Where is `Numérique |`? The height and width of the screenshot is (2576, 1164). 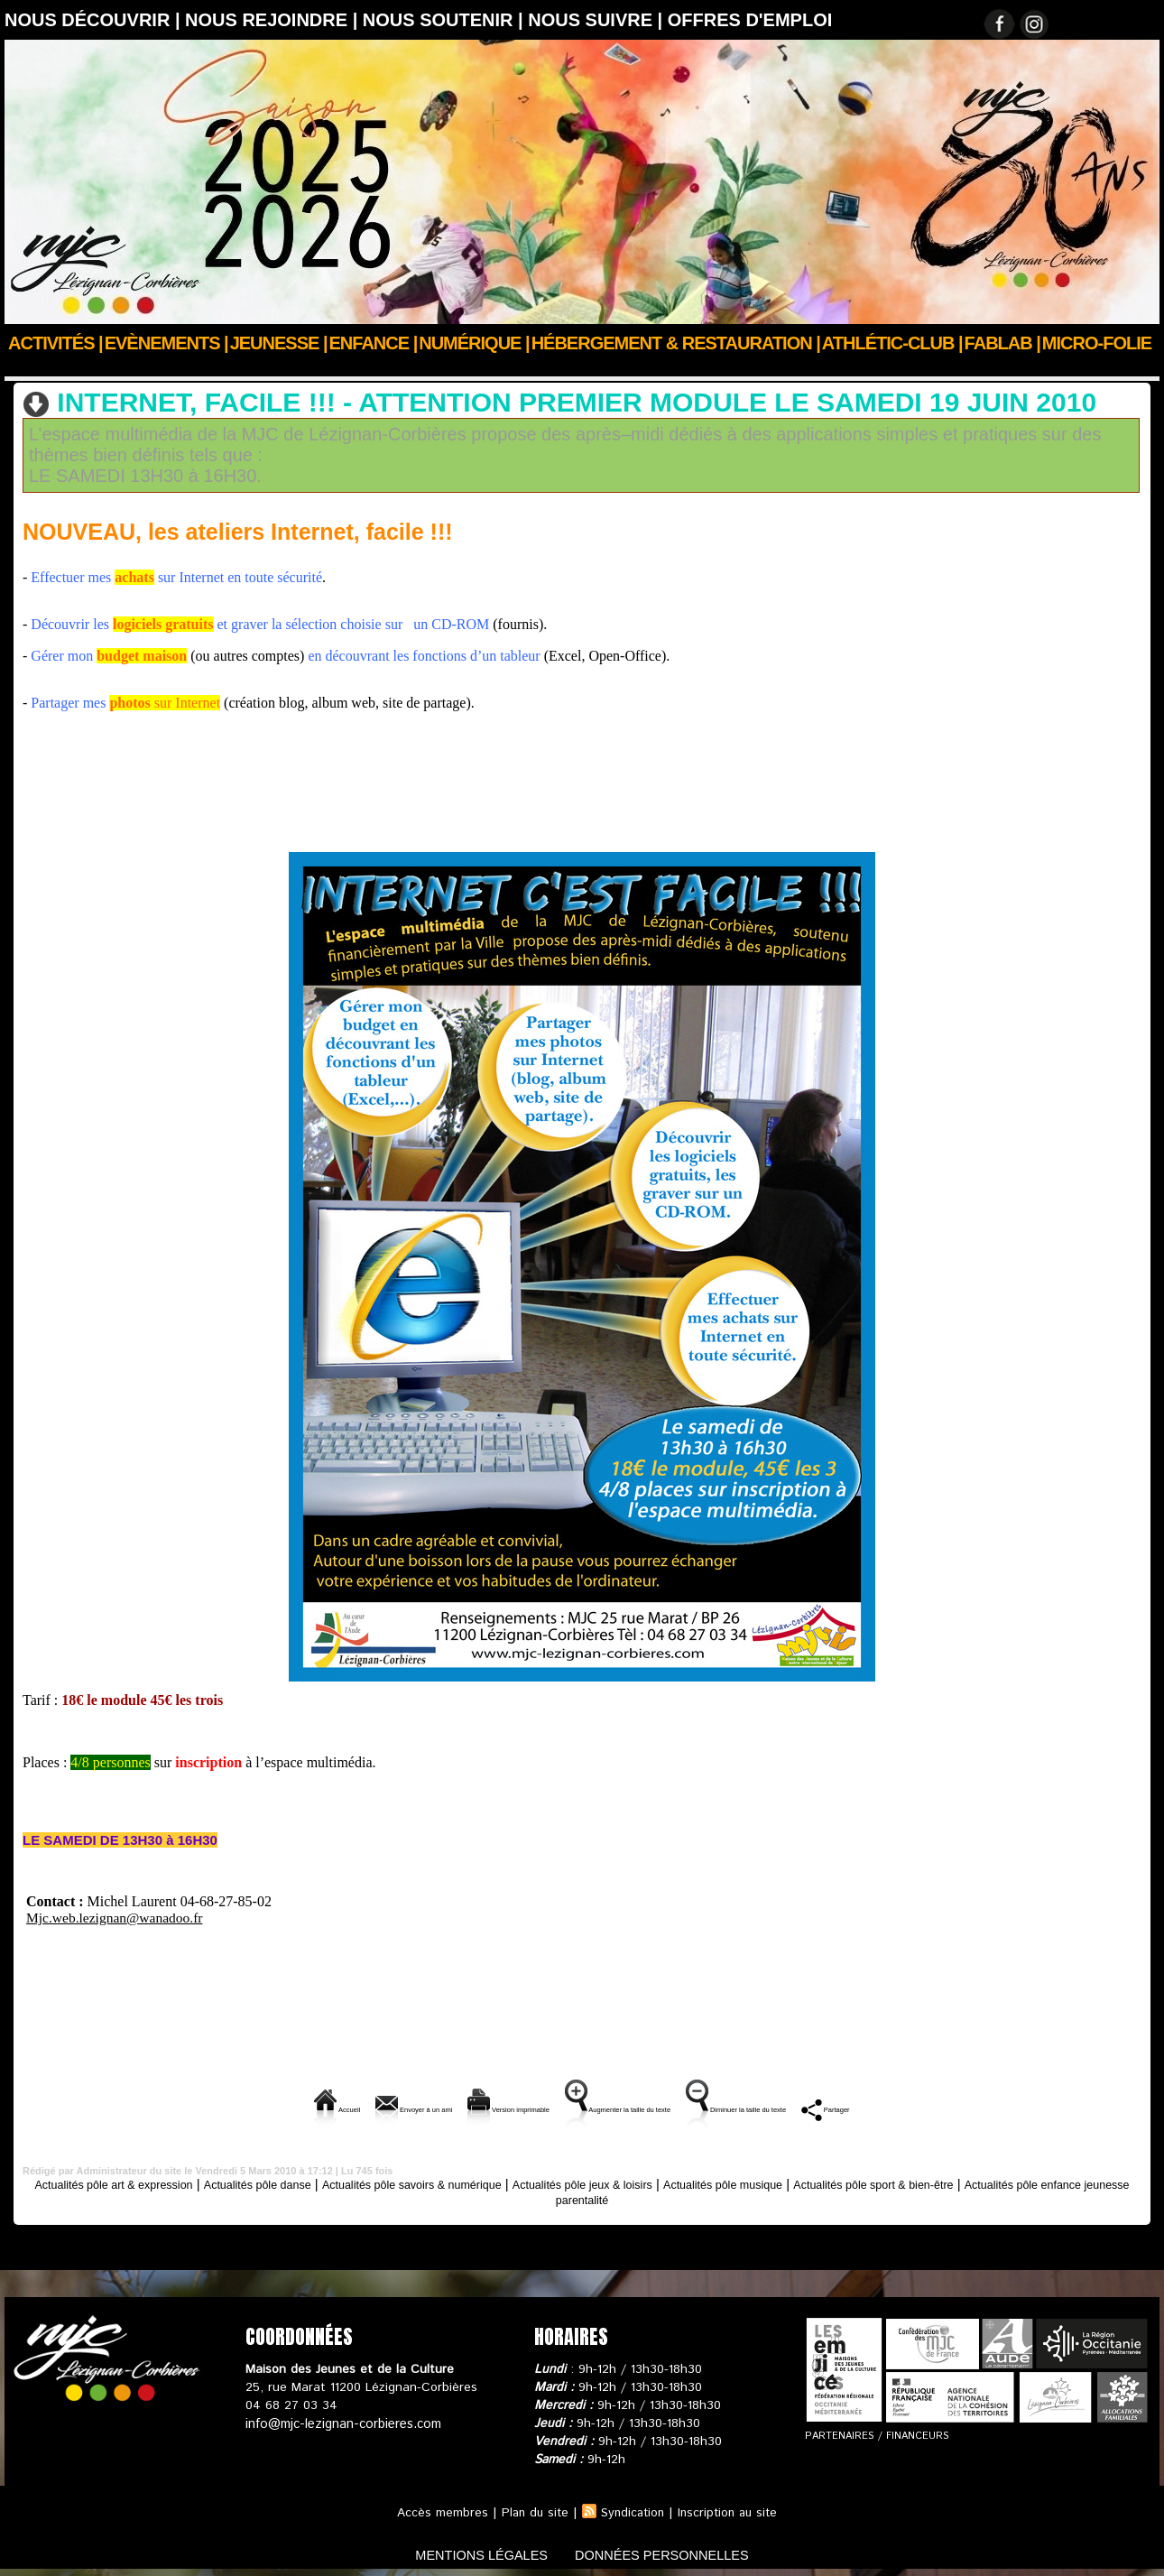
Numérique | is located at coordinates (474, 343).